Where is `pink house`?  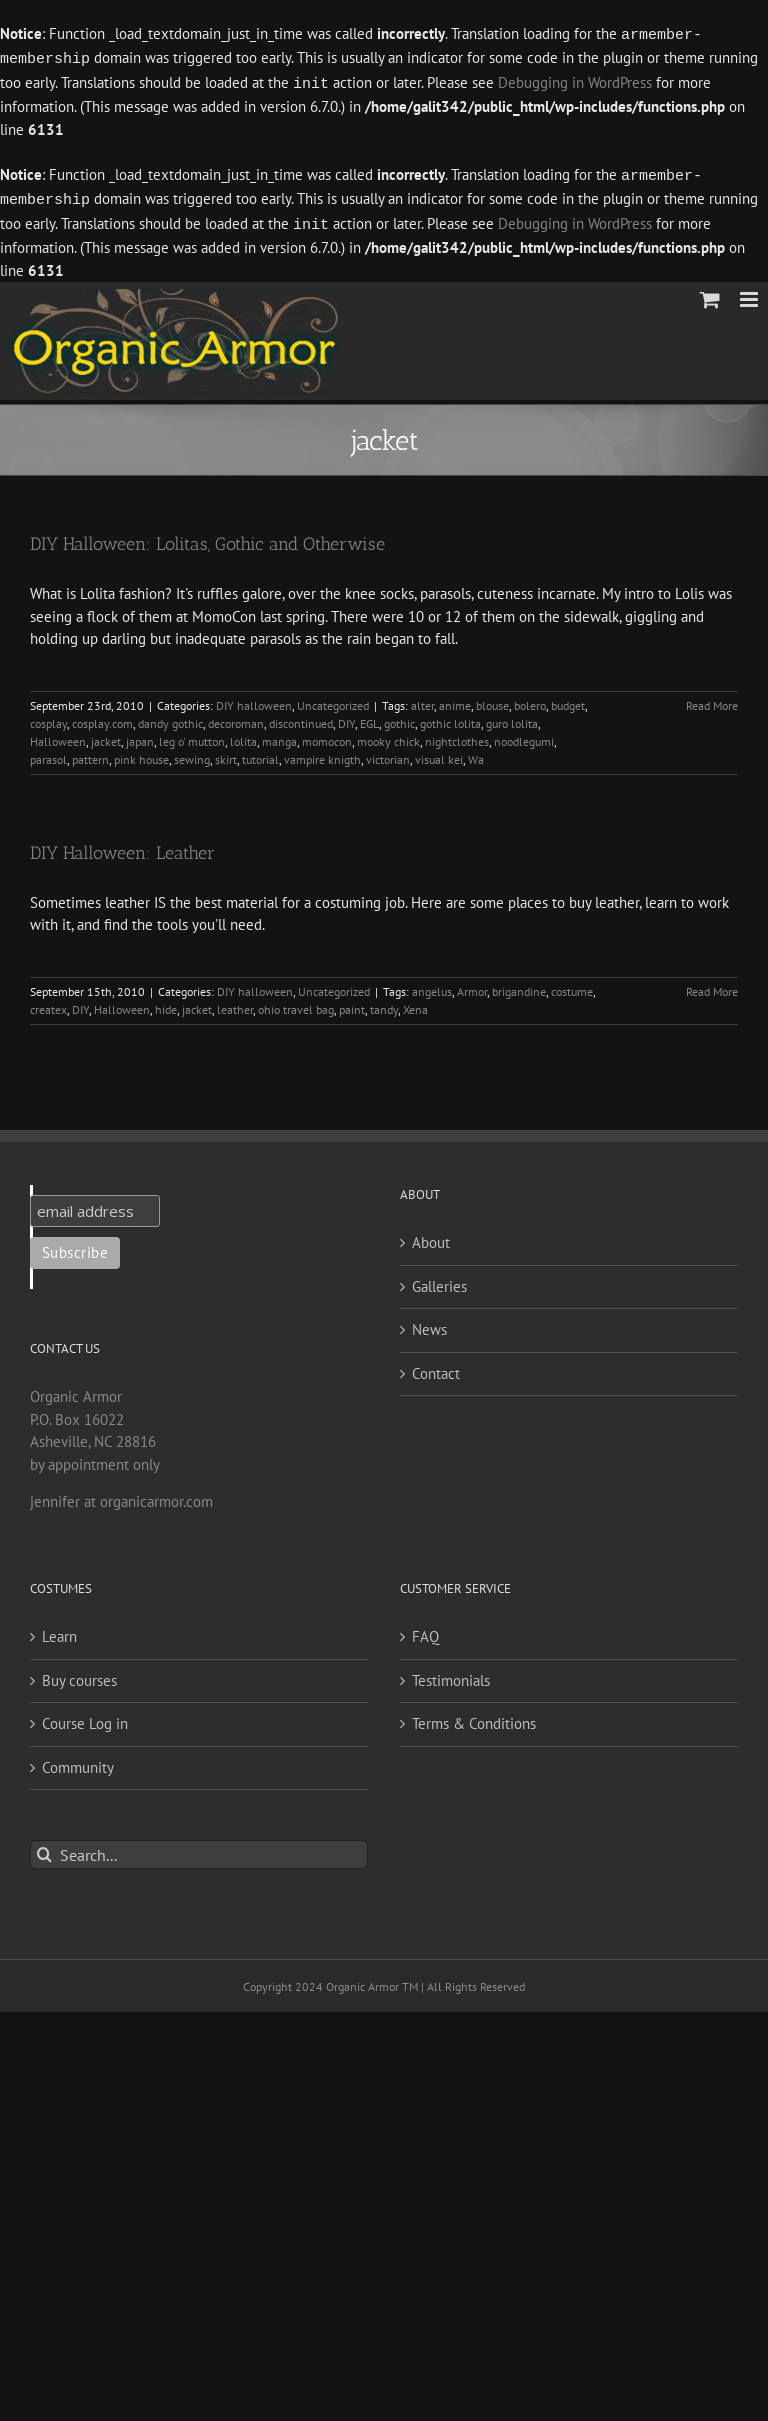
pink house is located at coordinates (141, 753).